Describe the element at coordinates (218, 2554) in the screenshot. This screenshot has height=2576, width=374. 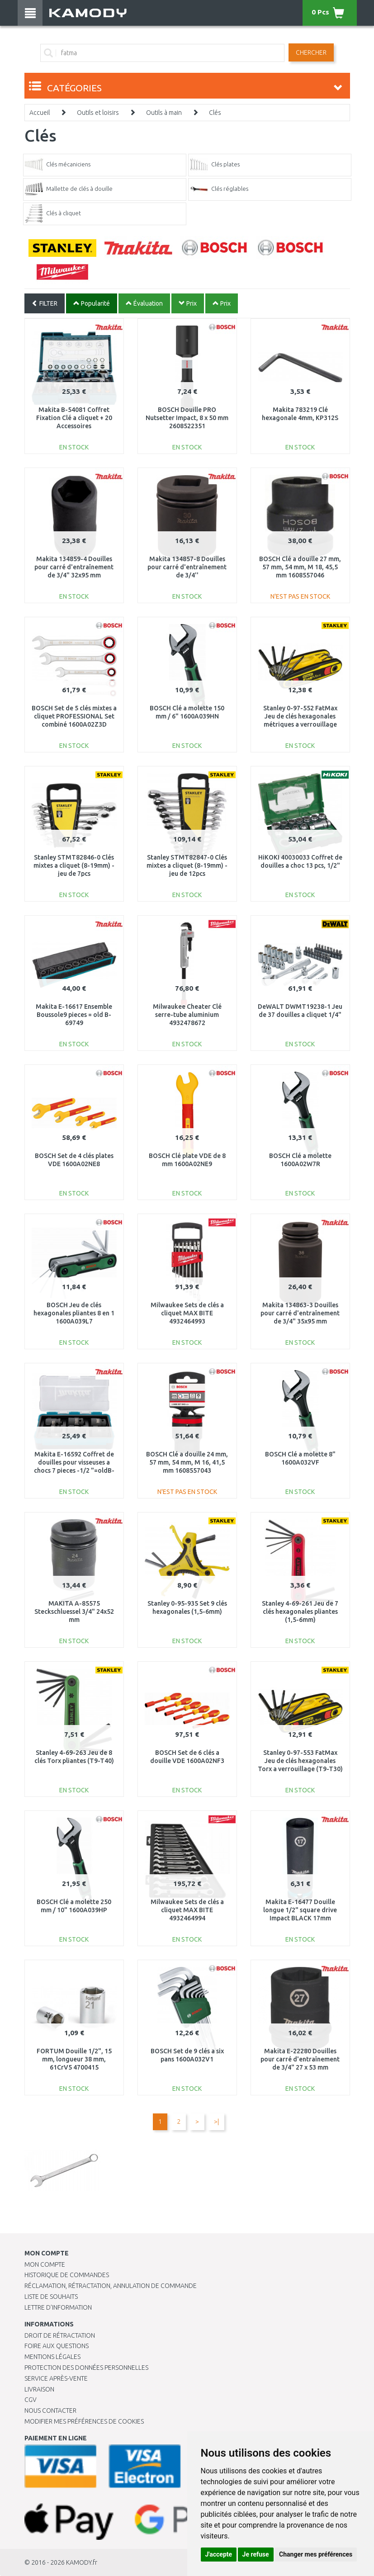
I see `J'accepte [button]` at that location.